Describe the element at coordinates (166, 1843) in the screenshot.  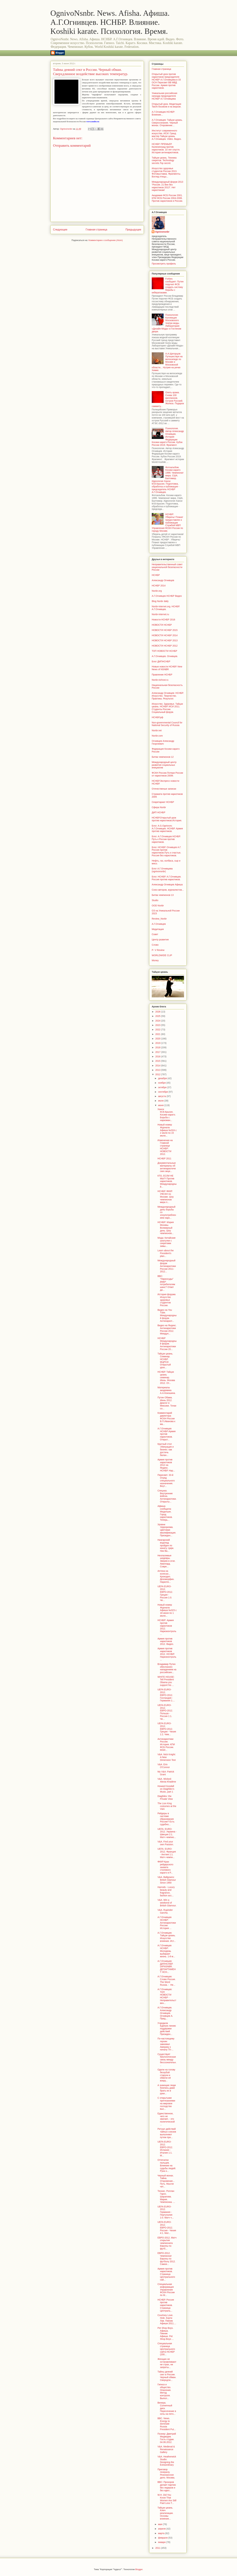
I see `V&A. Find your own Passion.` at that location.